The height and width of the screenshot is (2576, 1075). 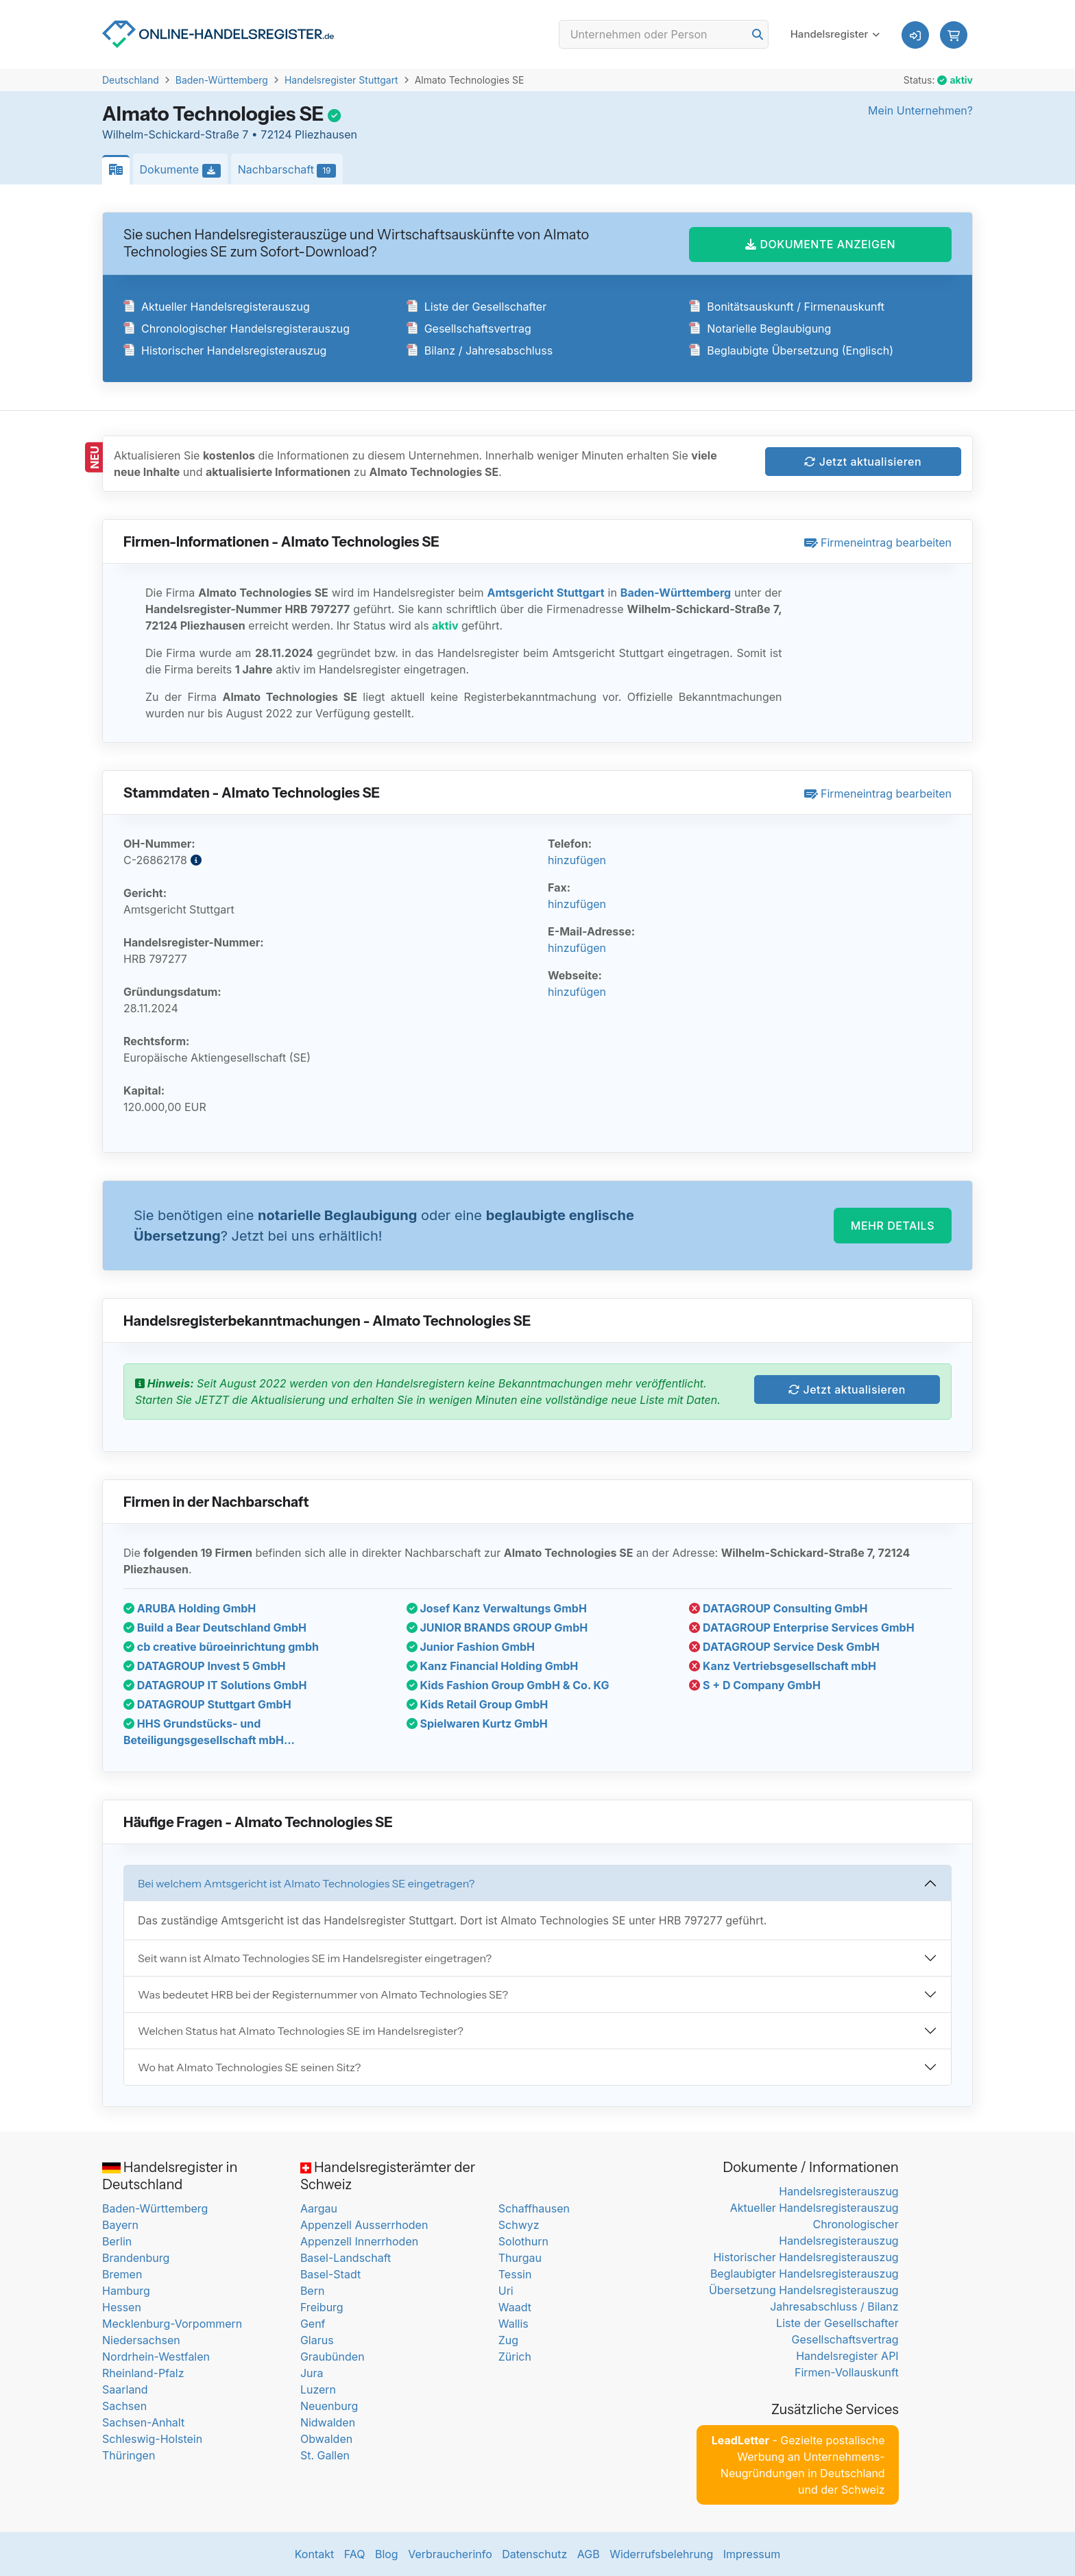 I want to click on Josef Kanz Verwaltungs GmbH, so click(x=497, y=1608).